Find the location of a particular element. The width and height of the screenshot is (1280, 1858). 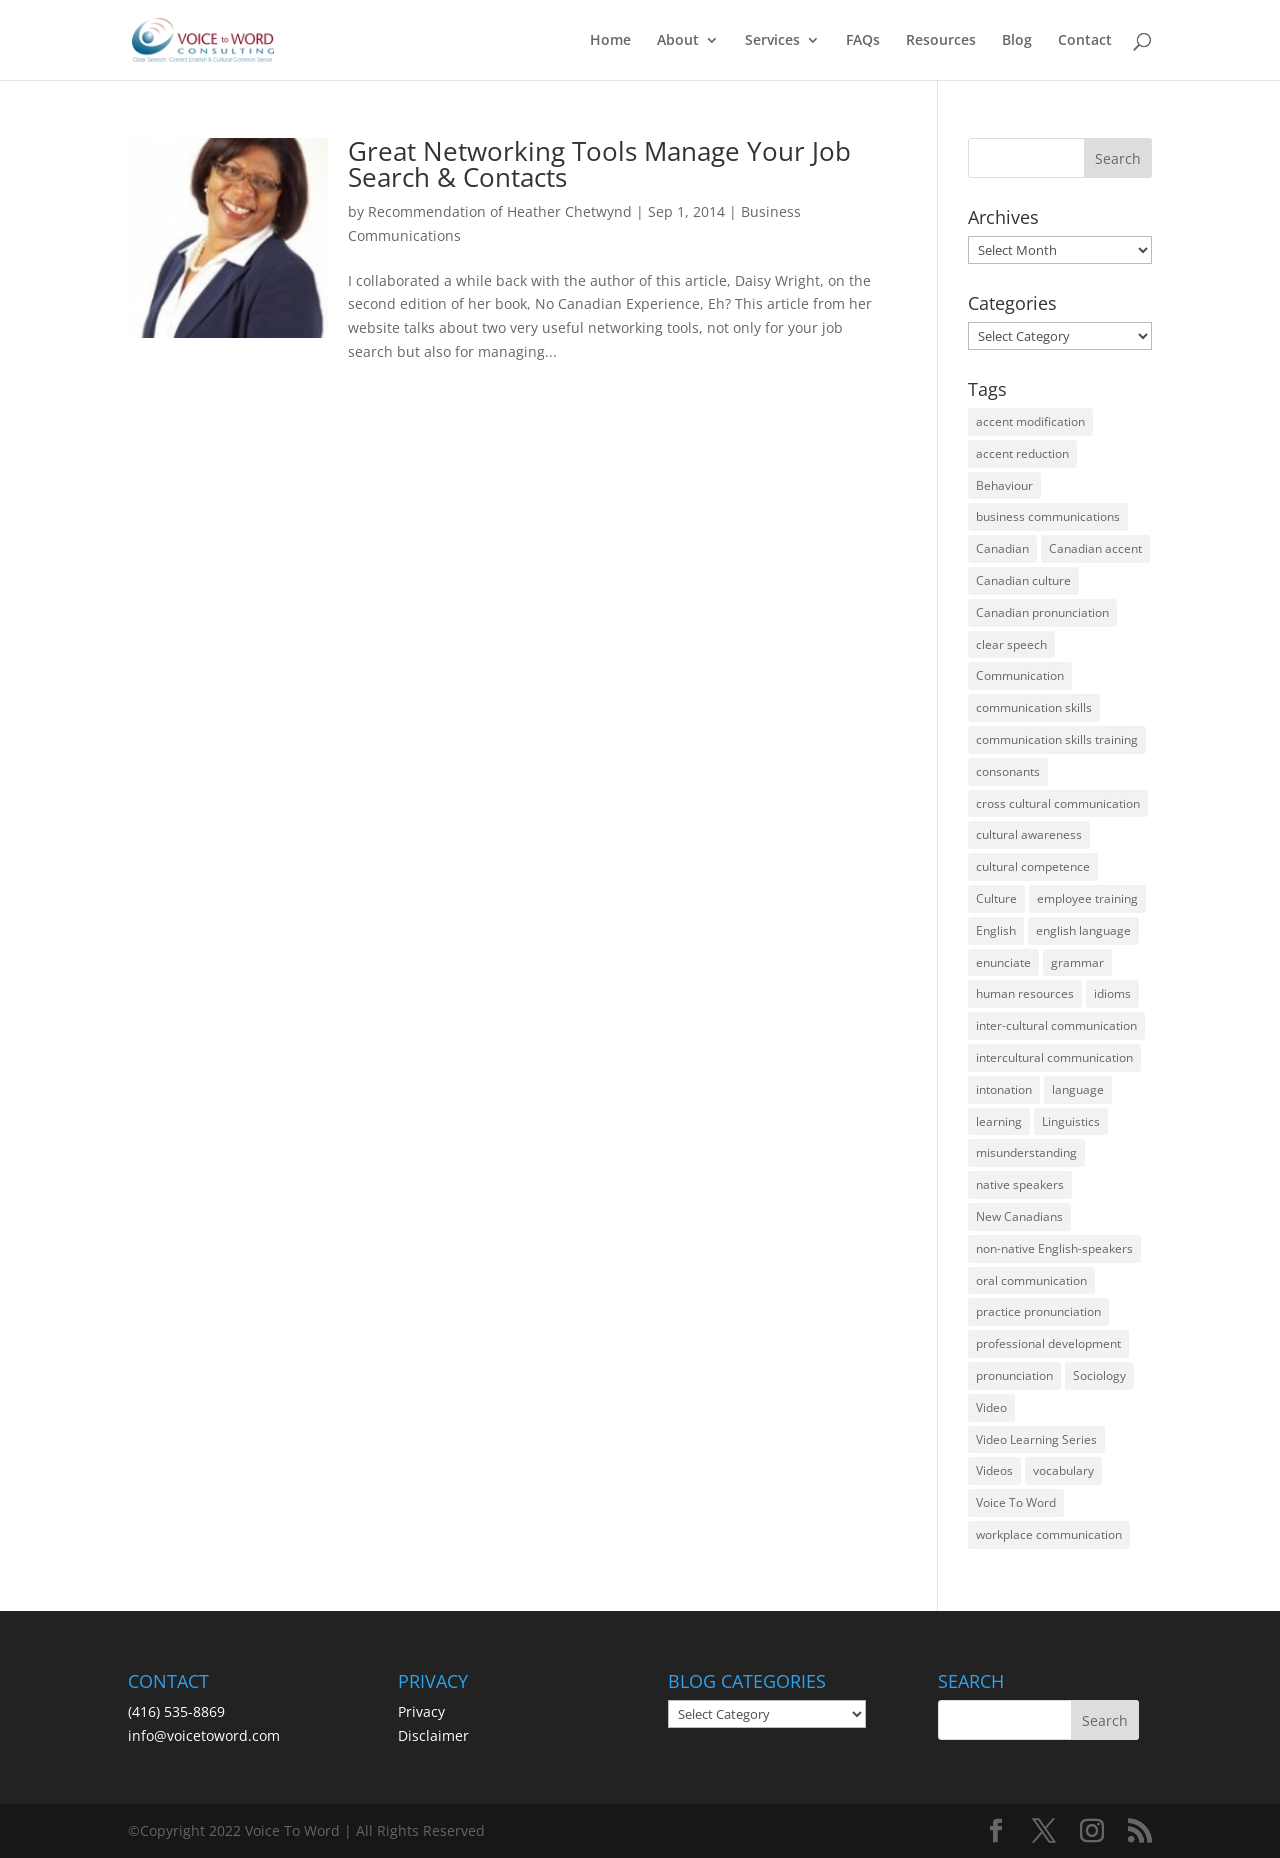

Services is located at coordinates (772, 41).